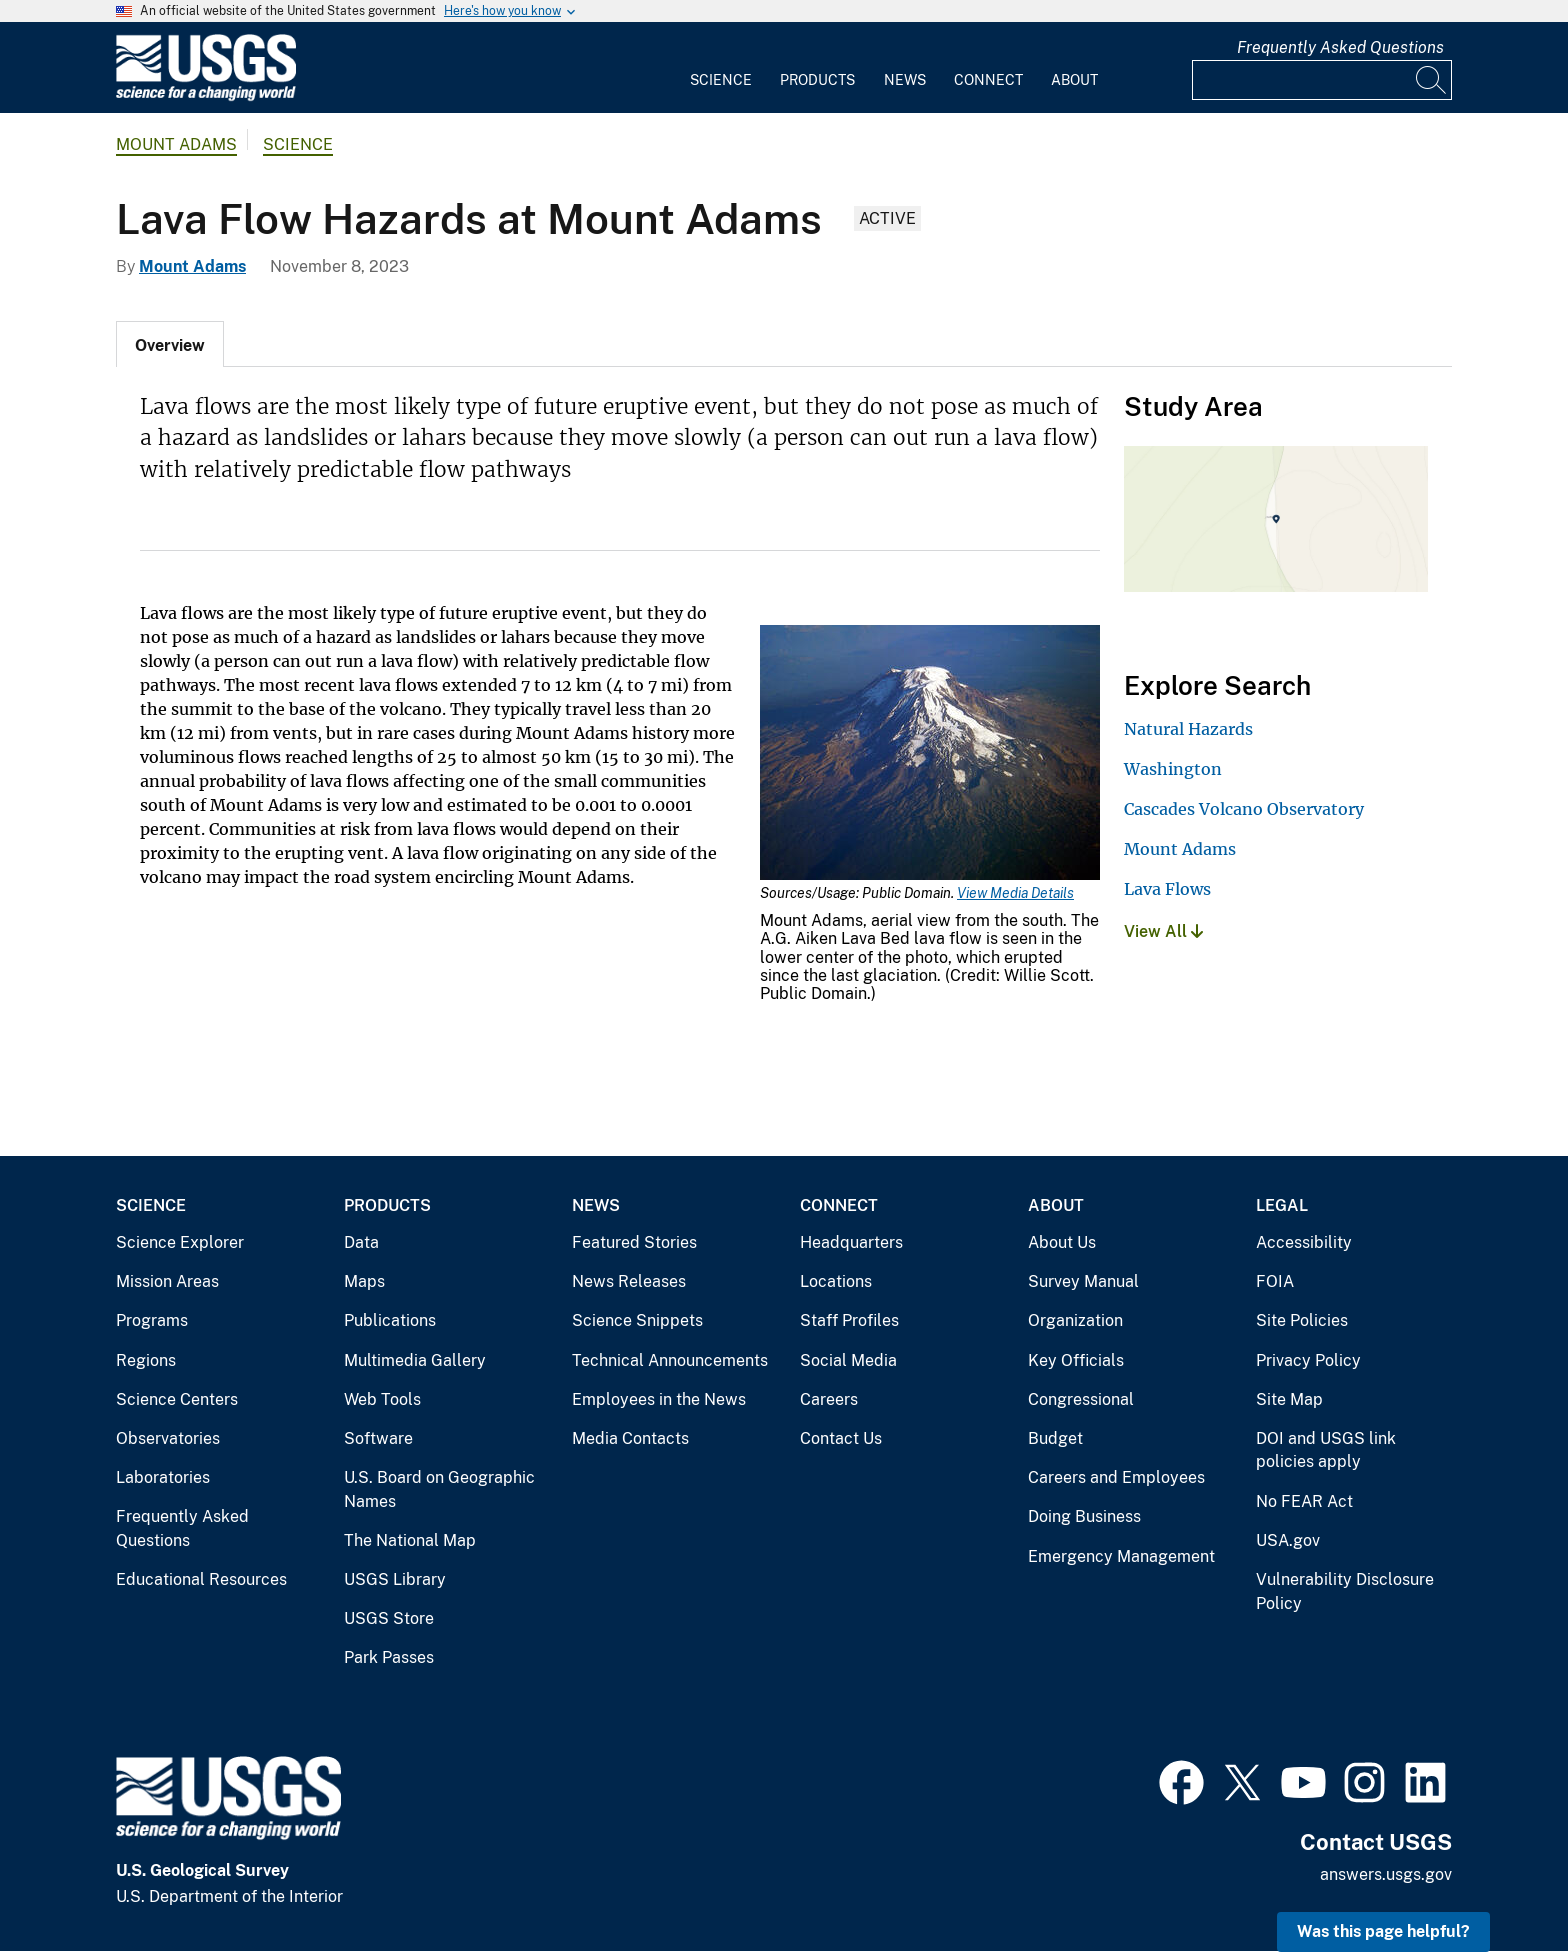 The image size is (1568, 1952). What do you see at coordinates (389, 1657) in the screenshot?
I see `Park Passes` at bounding box center [389, 1657].